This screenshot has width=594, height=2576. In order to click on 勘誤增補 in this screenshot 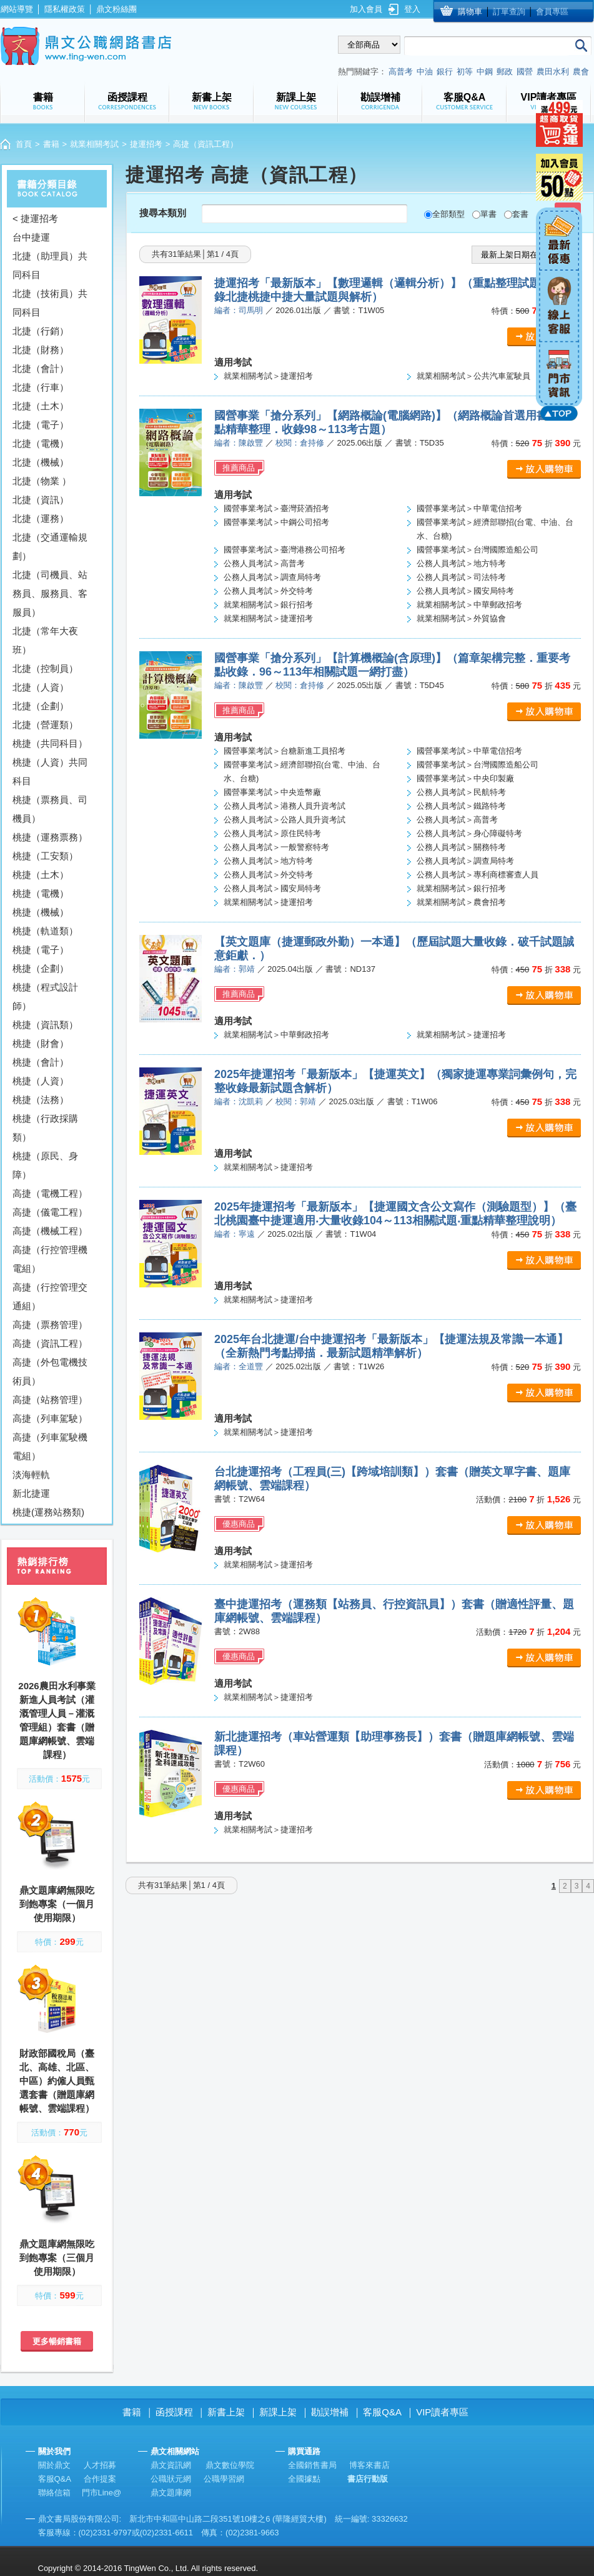, I will do `click(330, 2412)`.